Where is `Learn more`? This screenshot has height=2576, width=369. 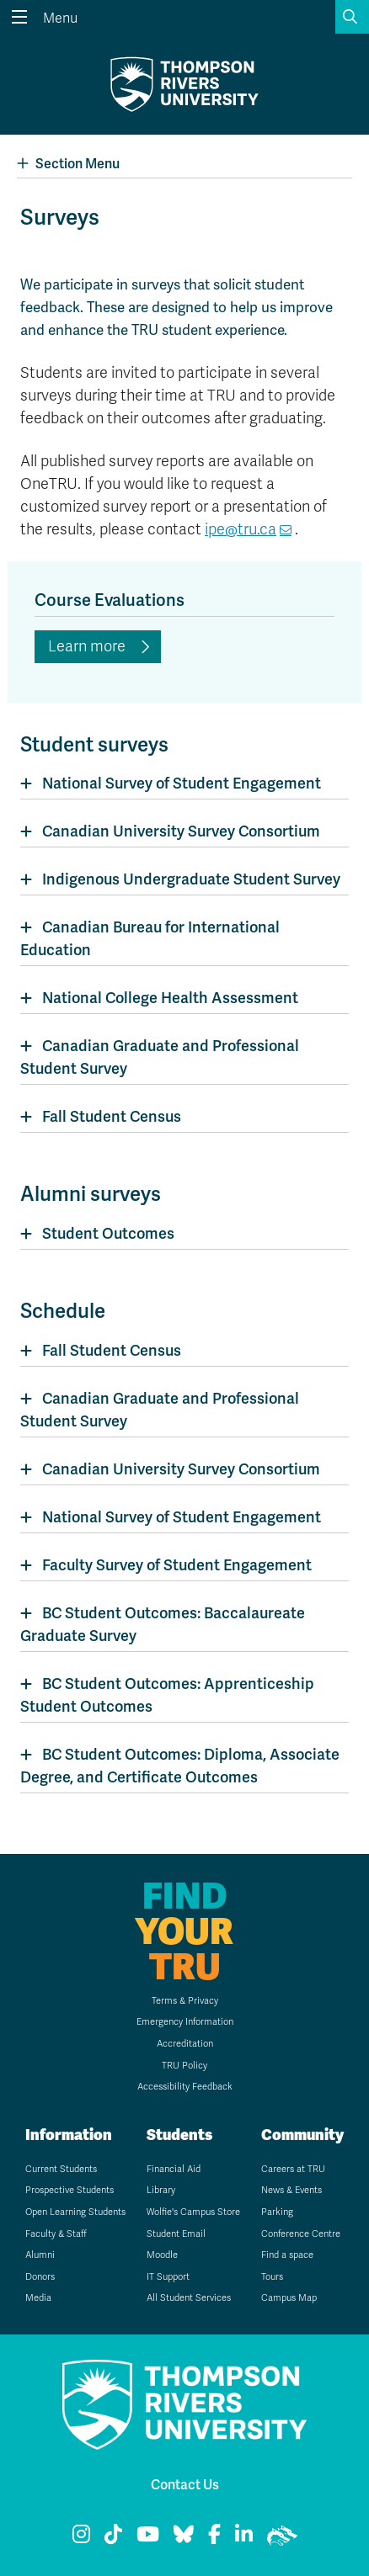 Learn more is located at coordinates (87, 646).